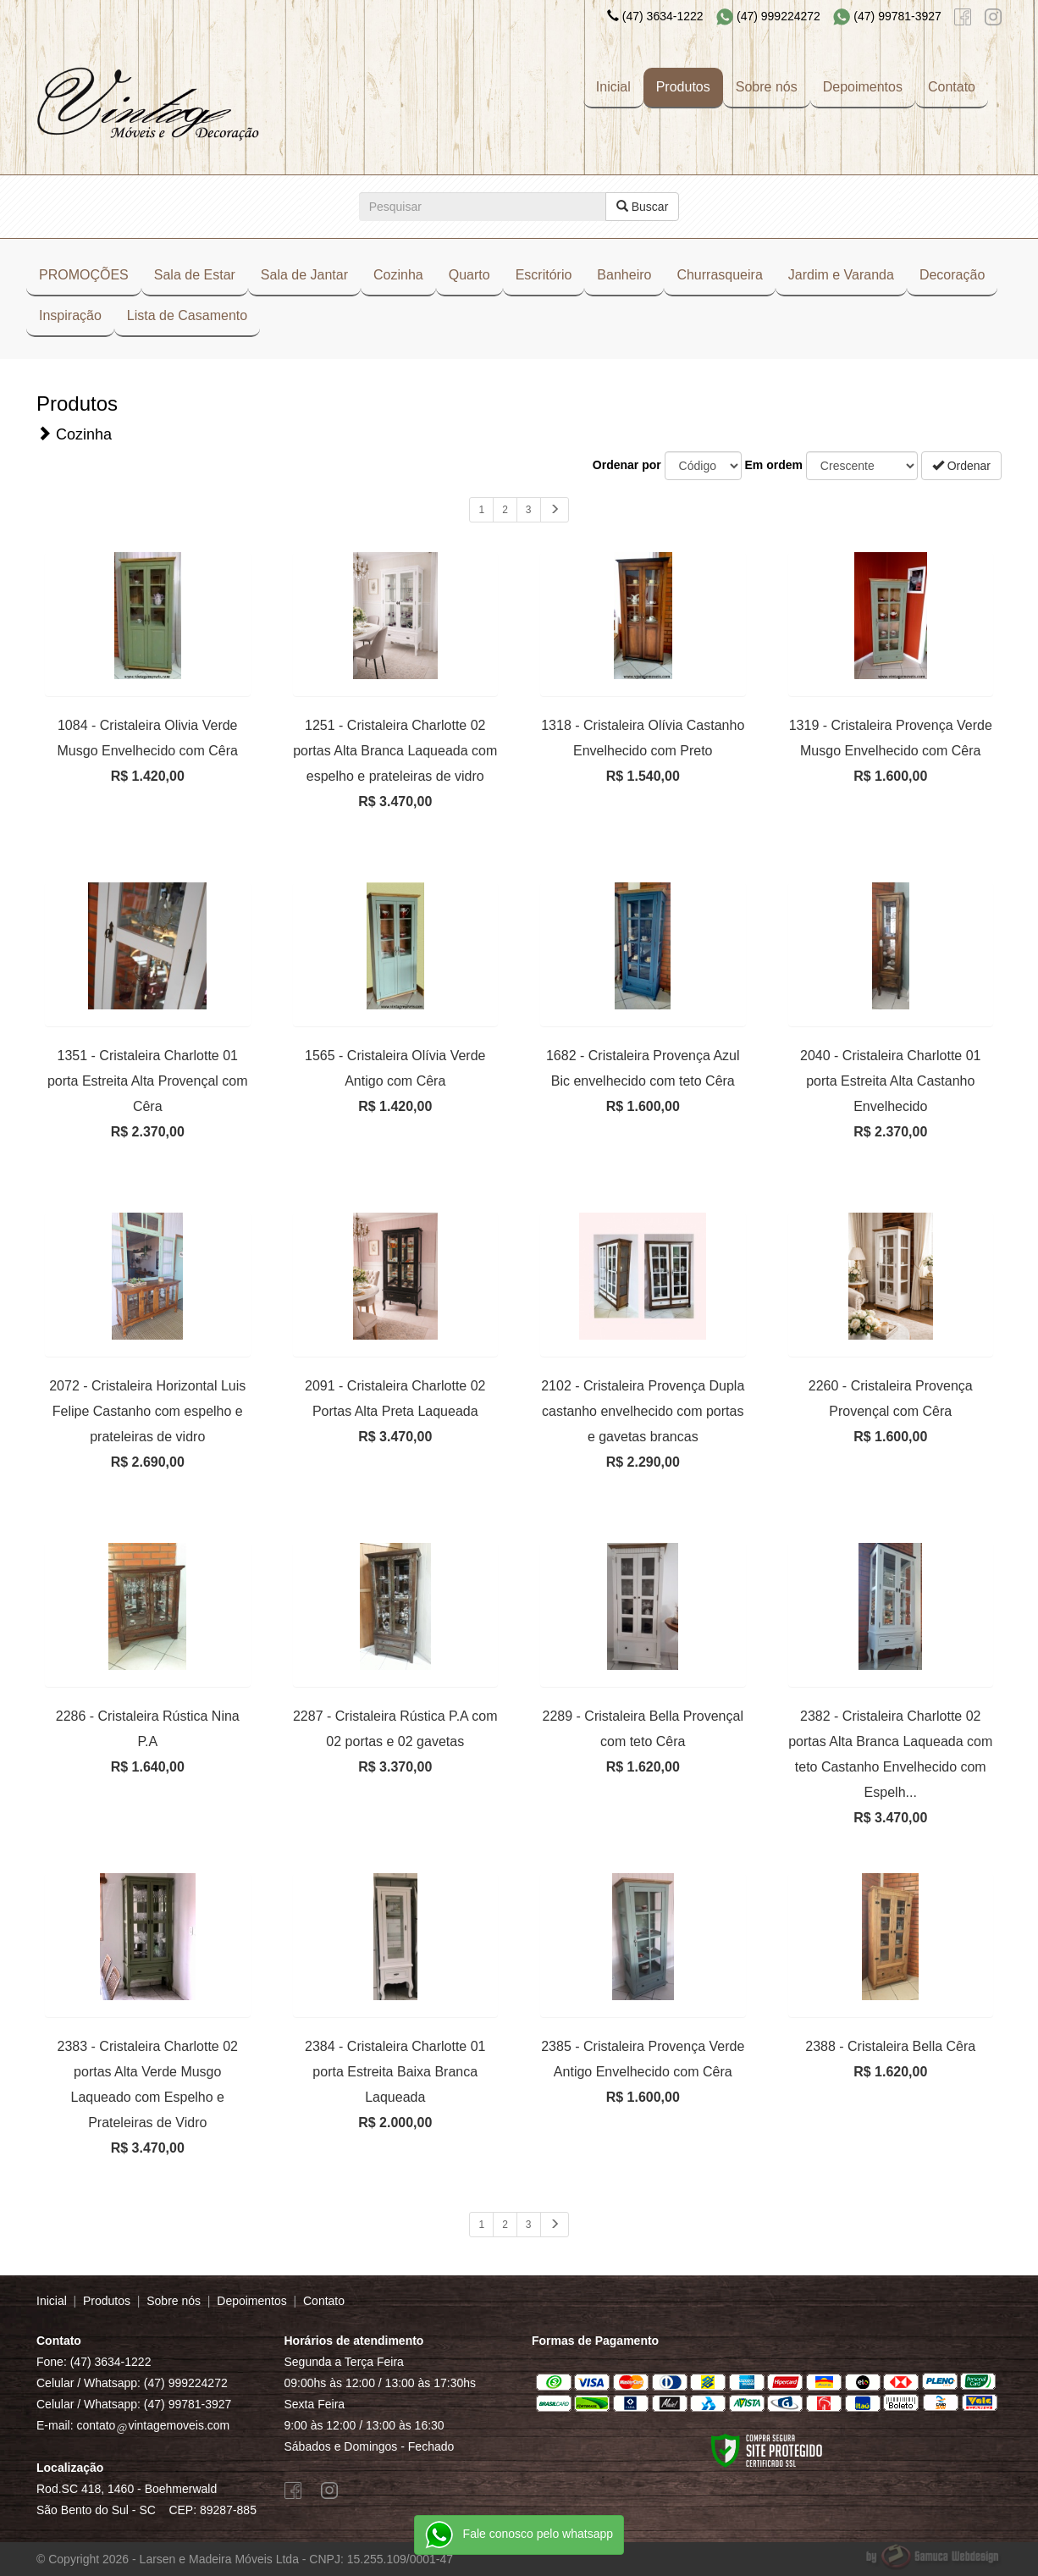 The width and height of the screenshot is (1038, 2576). I want to click on Decoração [button], so click(952, 275).